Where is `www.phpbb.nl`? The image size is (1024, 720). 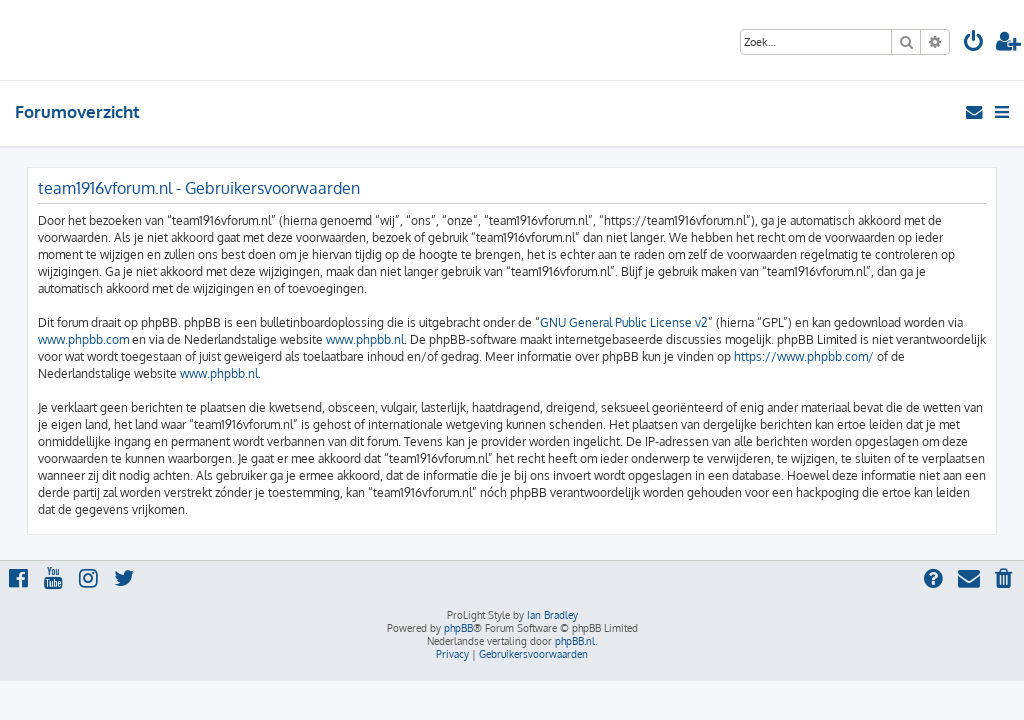
www.phpbb.nl is located at coordinates (365, 339).